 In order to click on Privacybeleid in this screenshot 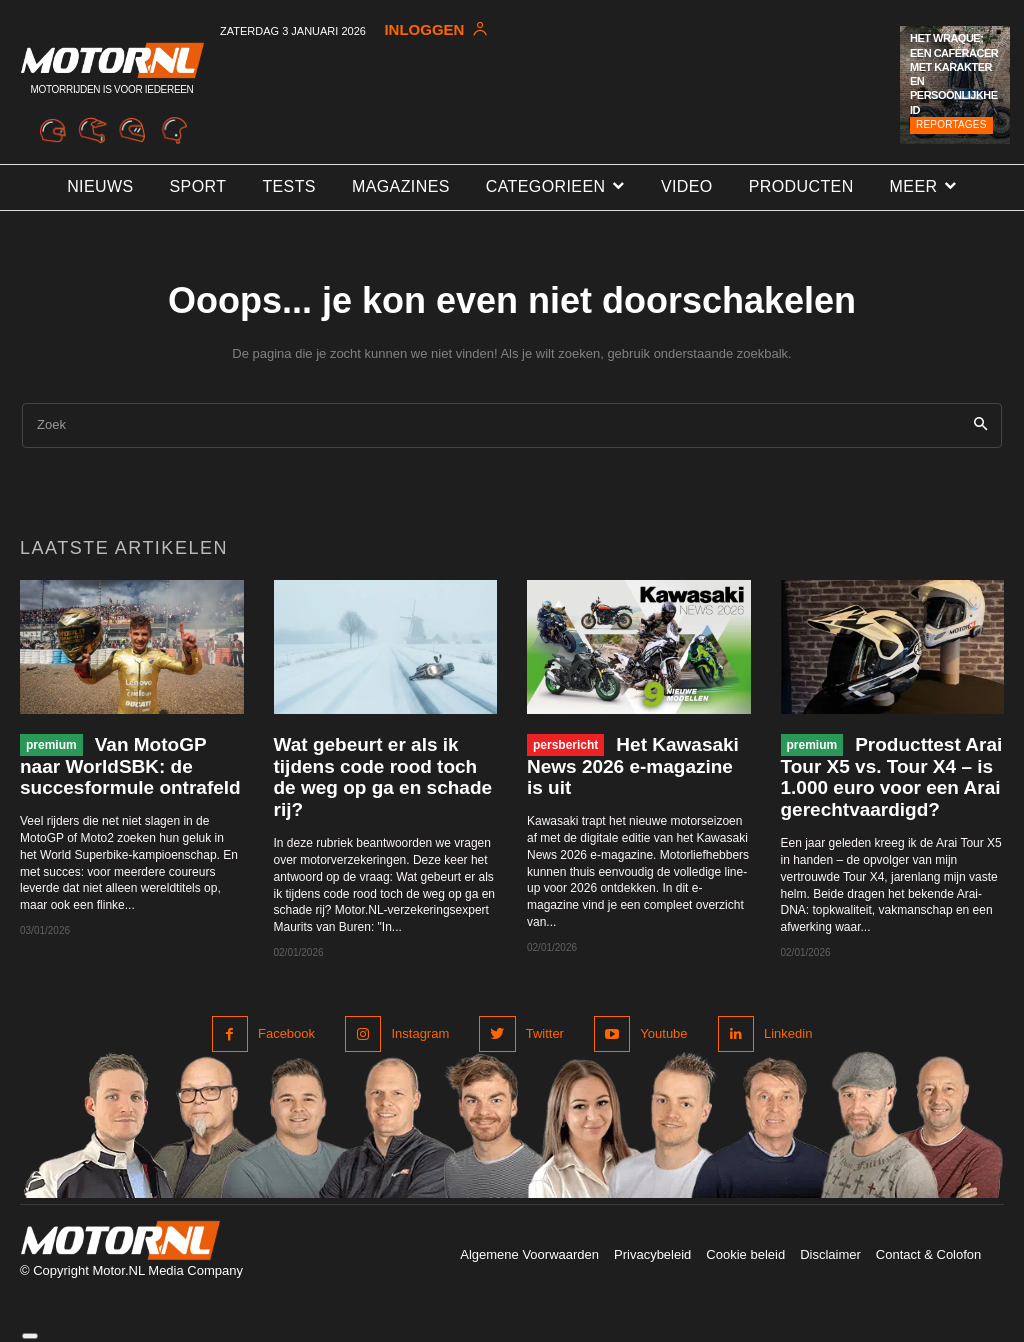, I will do `click(652, 1254)`.